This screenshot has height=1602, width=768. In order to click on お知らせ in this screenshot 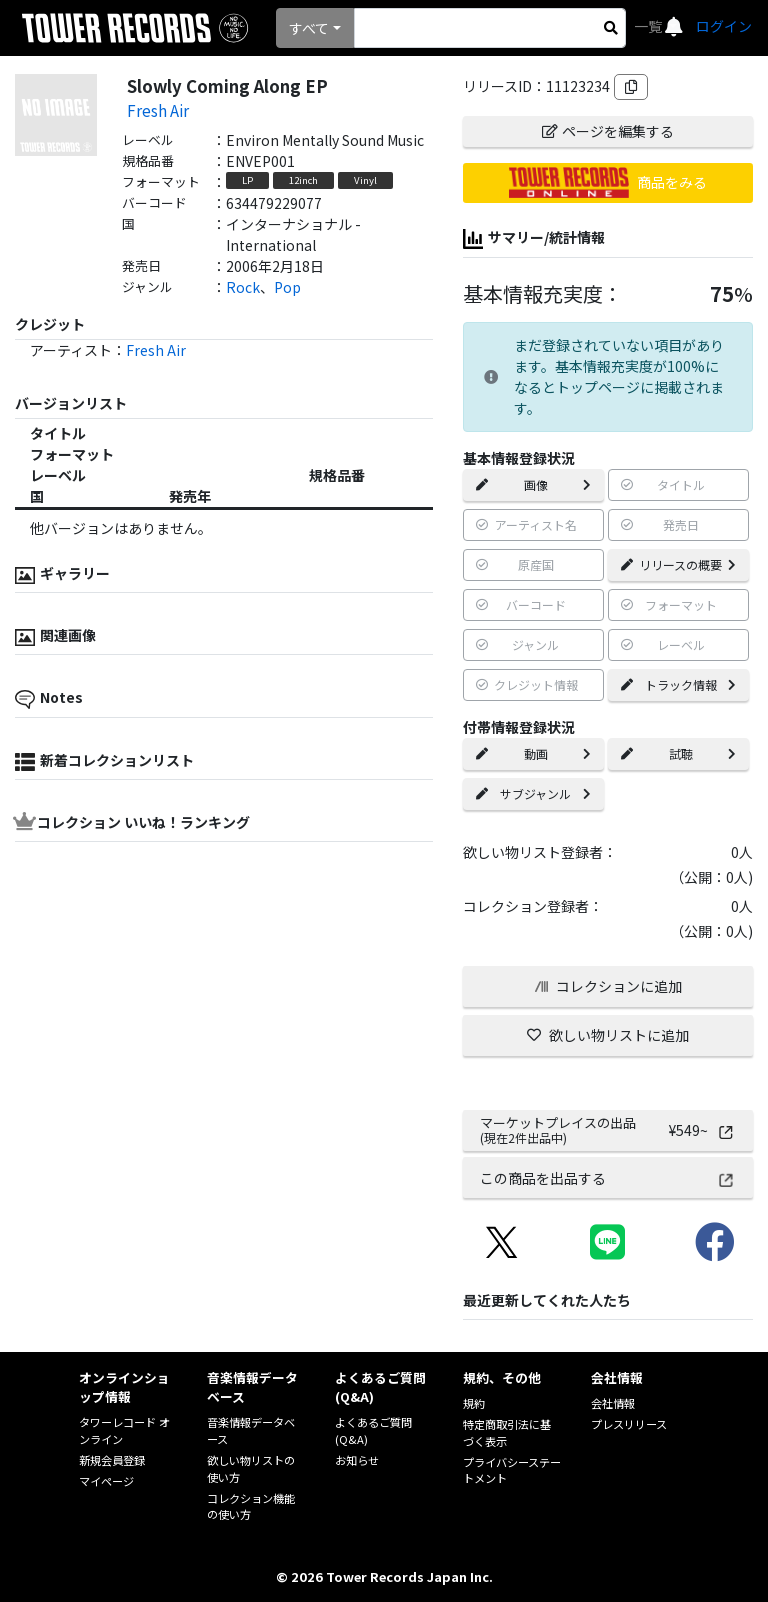, I will do `click(357, 1460)`.